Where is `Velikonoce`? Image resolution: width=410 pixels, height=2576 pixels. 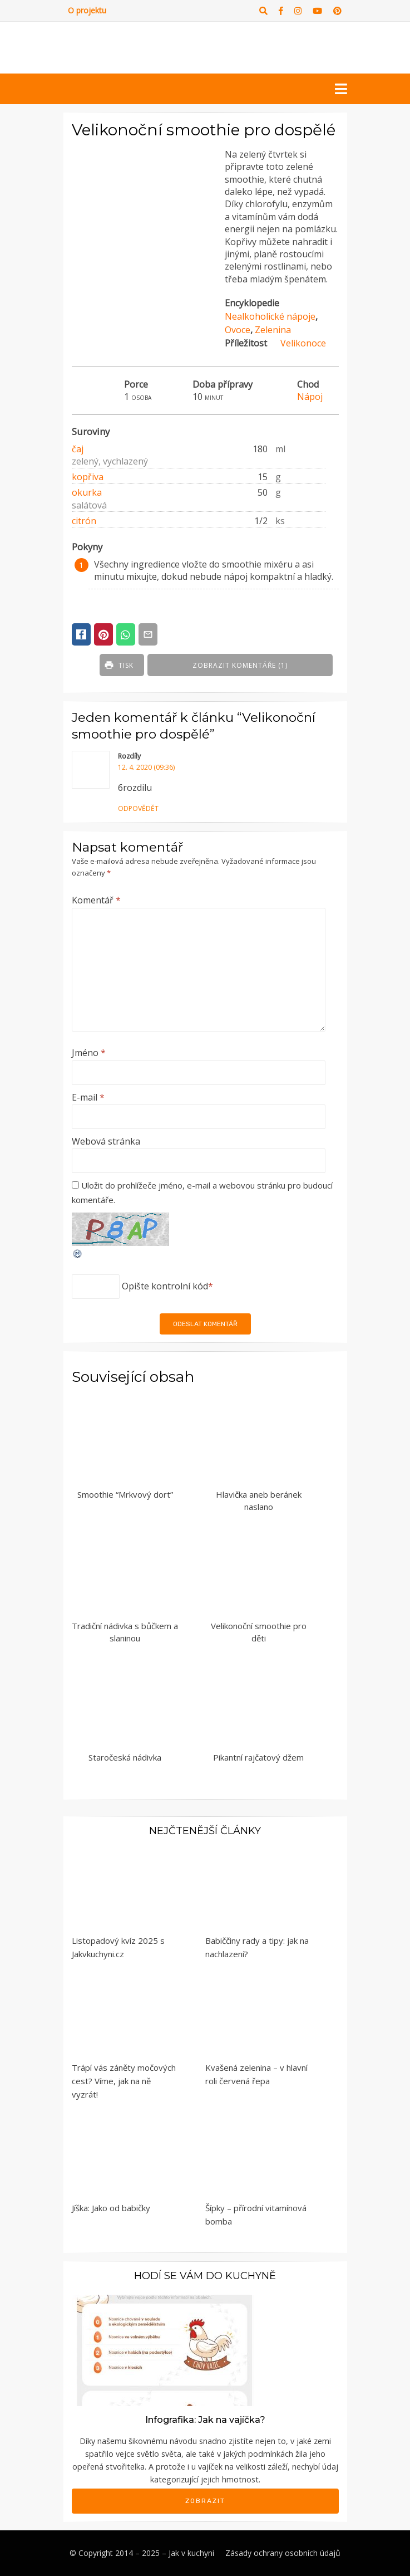 Velikonoce is located at coordinates (303, 343).